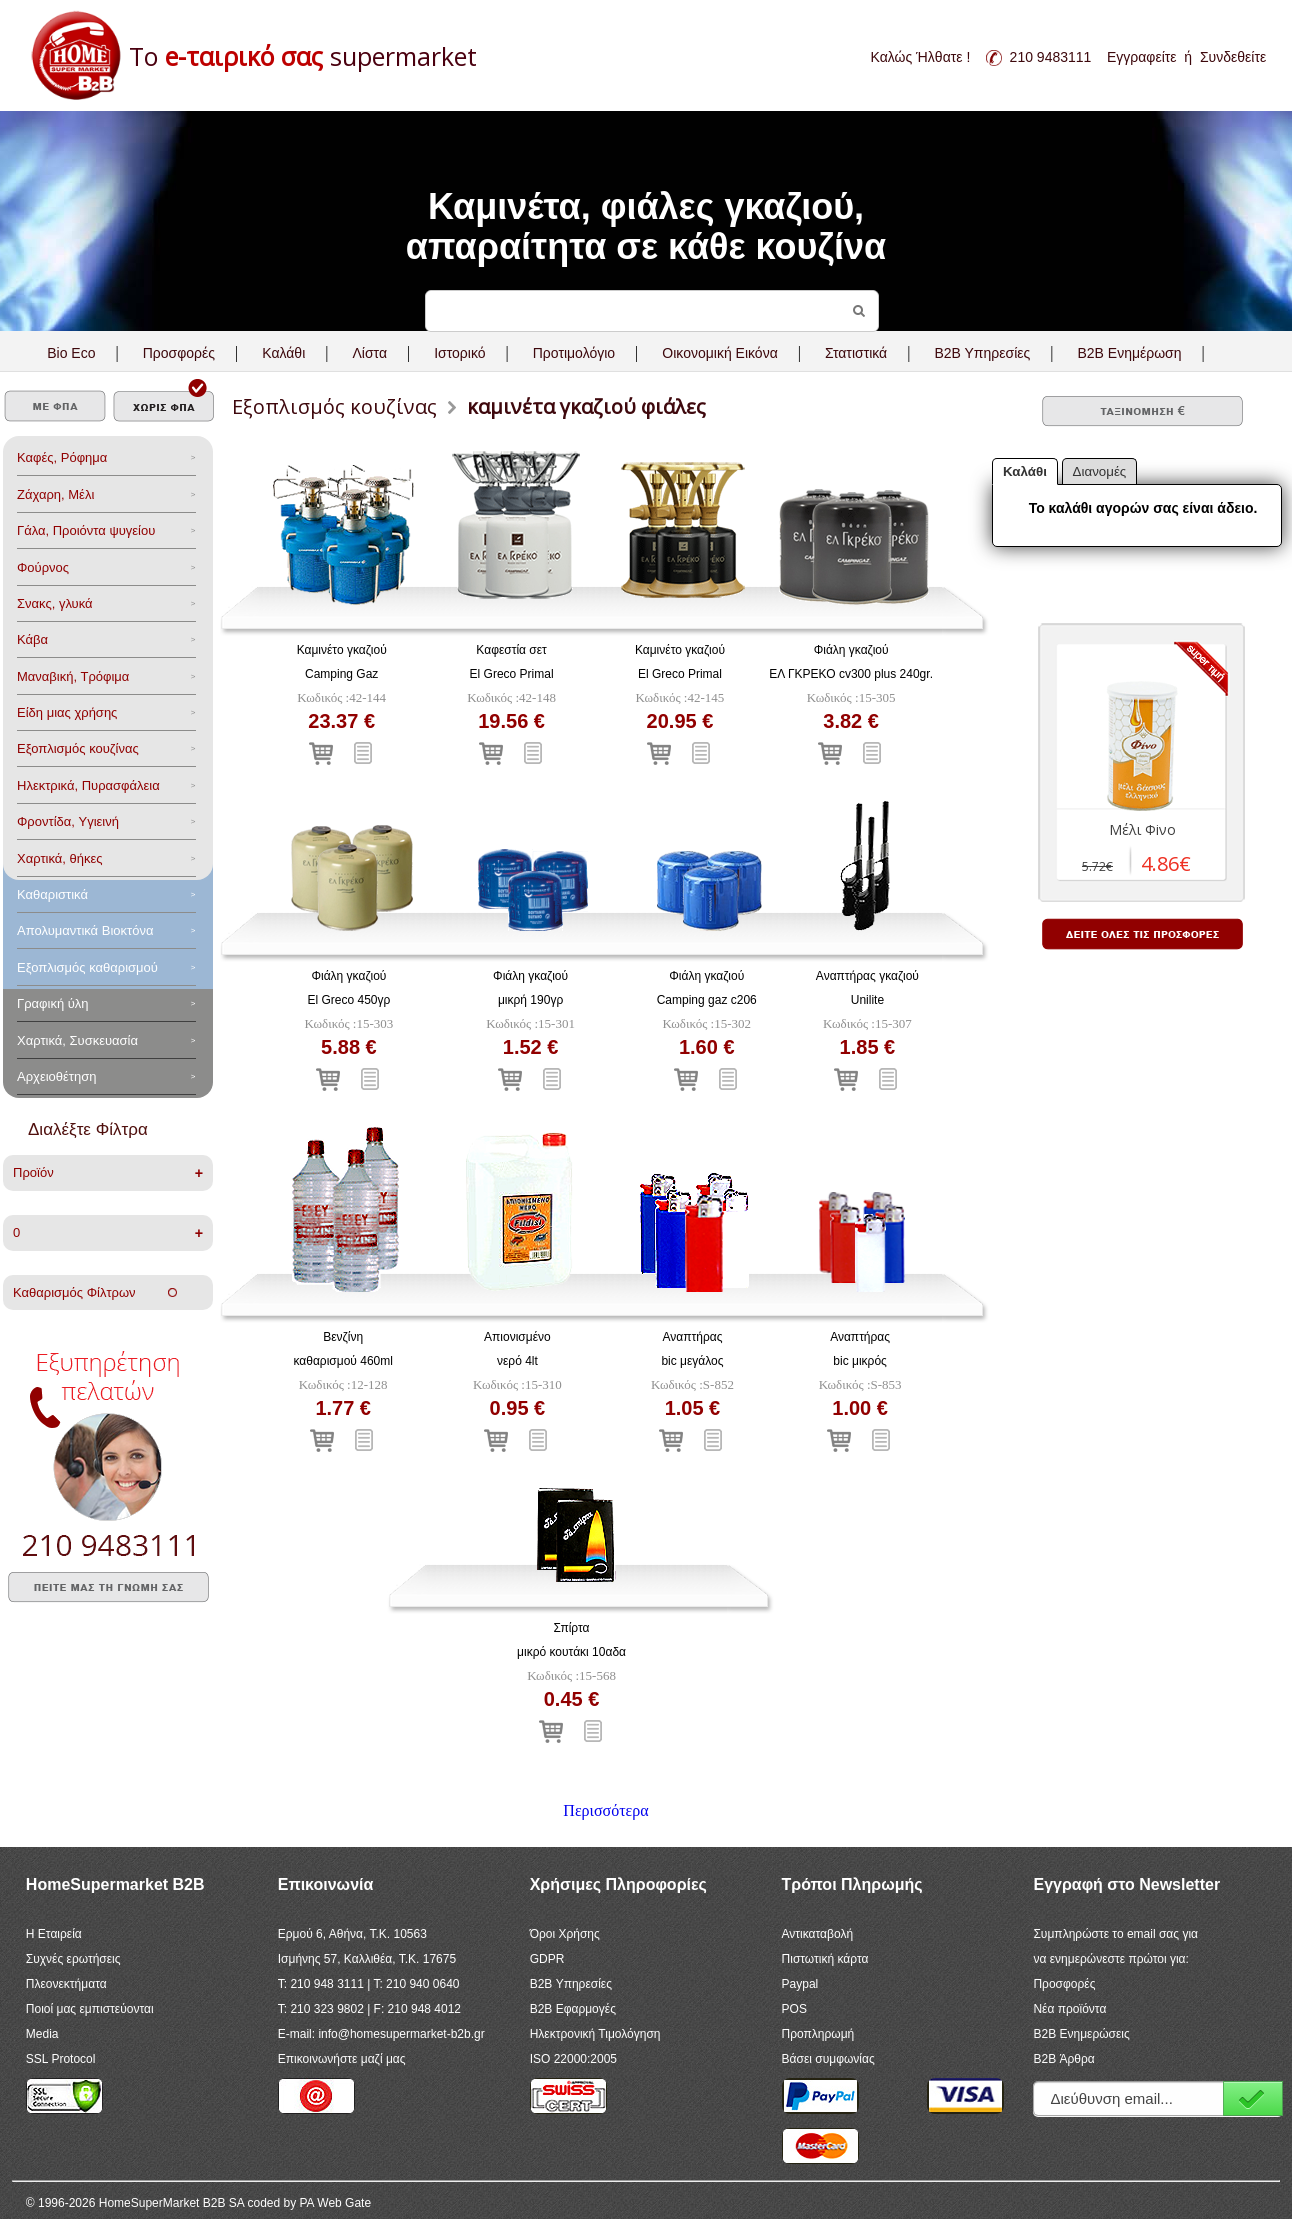 Image resolution: width=1292 pixels, height=2223 pixels. Describe the element at coordinates (52, 894) in the screenshot. I see `Καθαριστικά` at that location.